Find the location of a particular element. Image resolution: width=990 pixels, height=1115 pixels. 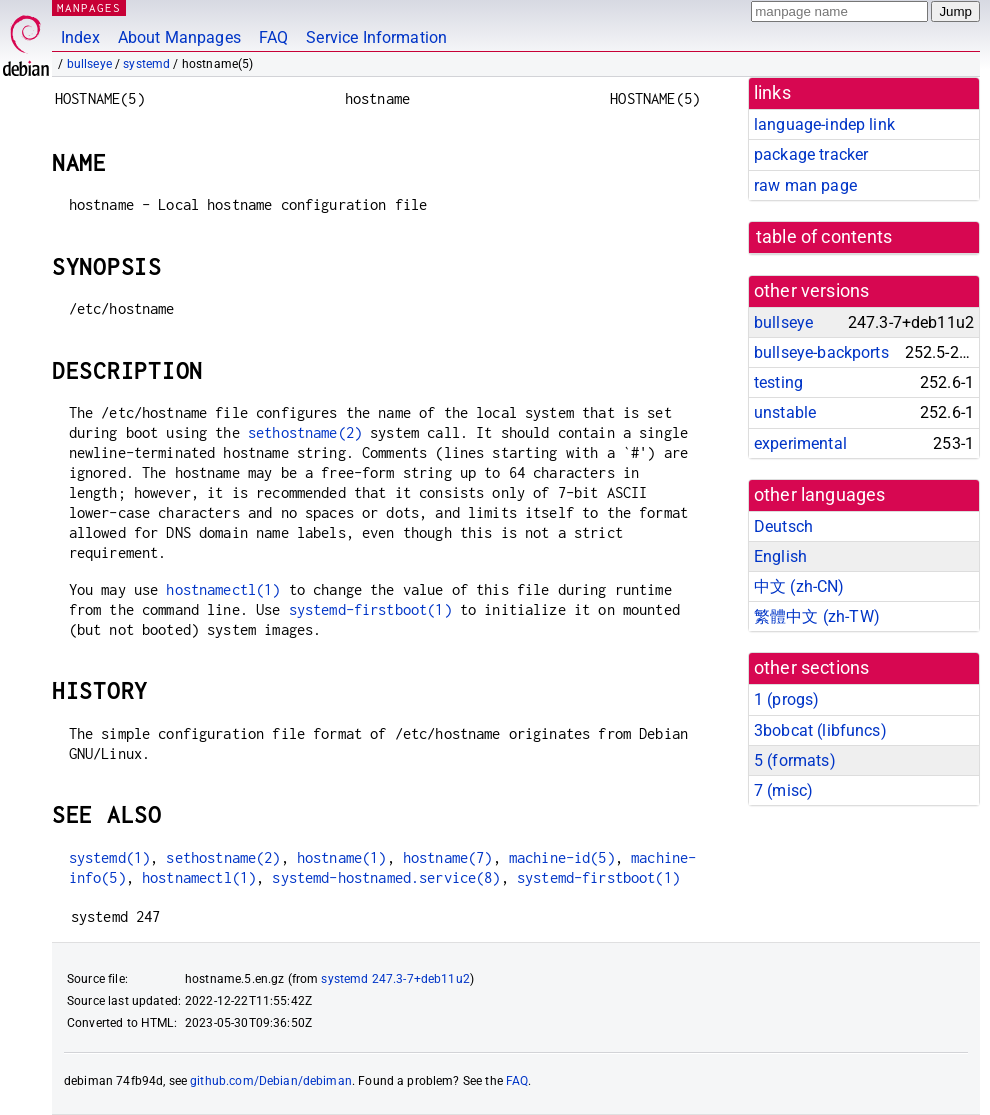

1 () is located at coordinates (786, 699).